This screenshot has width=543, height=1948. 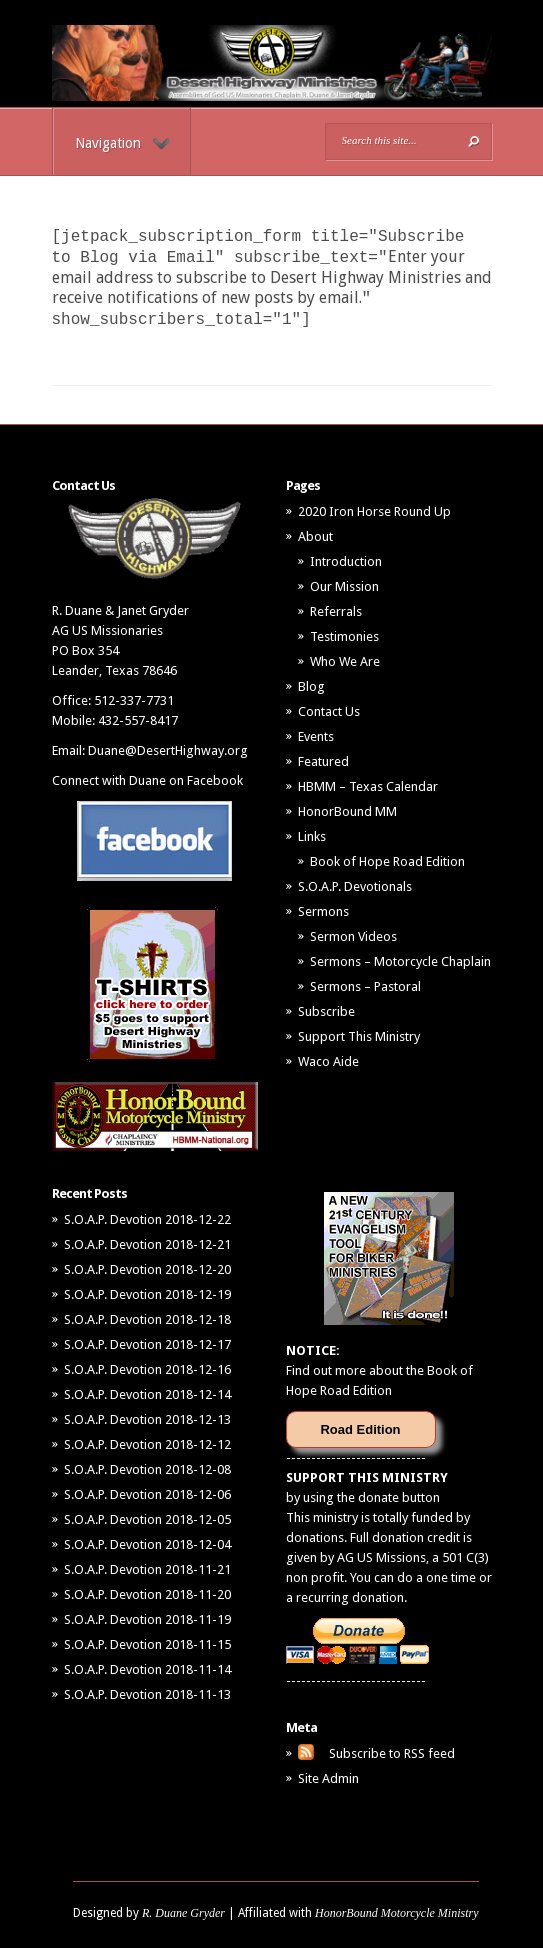 I want to click on S.O.A.P. Devotion 2018-12-19, so click(x=147, y=1294).